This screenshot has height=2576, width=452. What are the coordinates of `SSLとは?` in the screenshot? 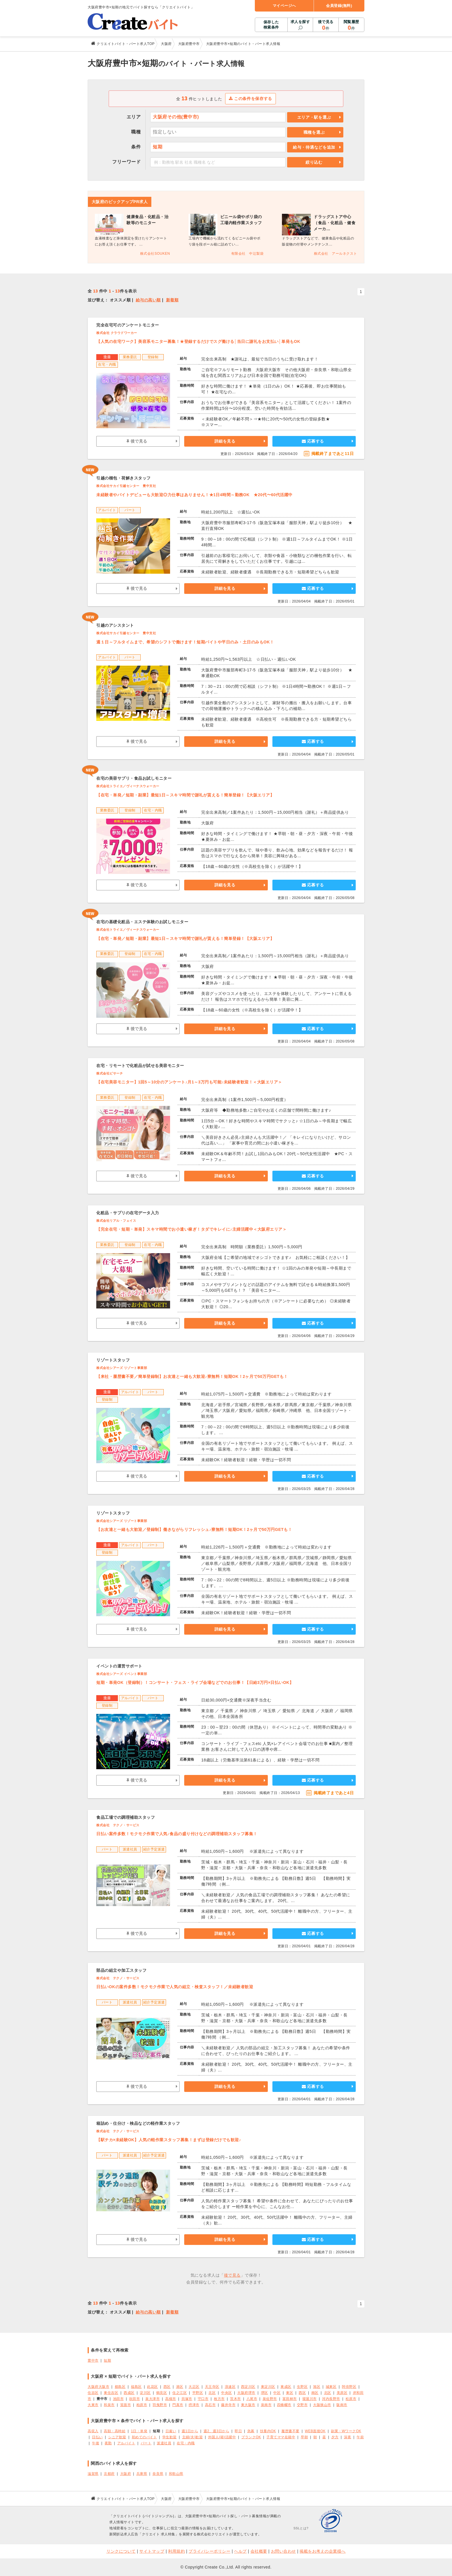 It's located at (300, 2528).